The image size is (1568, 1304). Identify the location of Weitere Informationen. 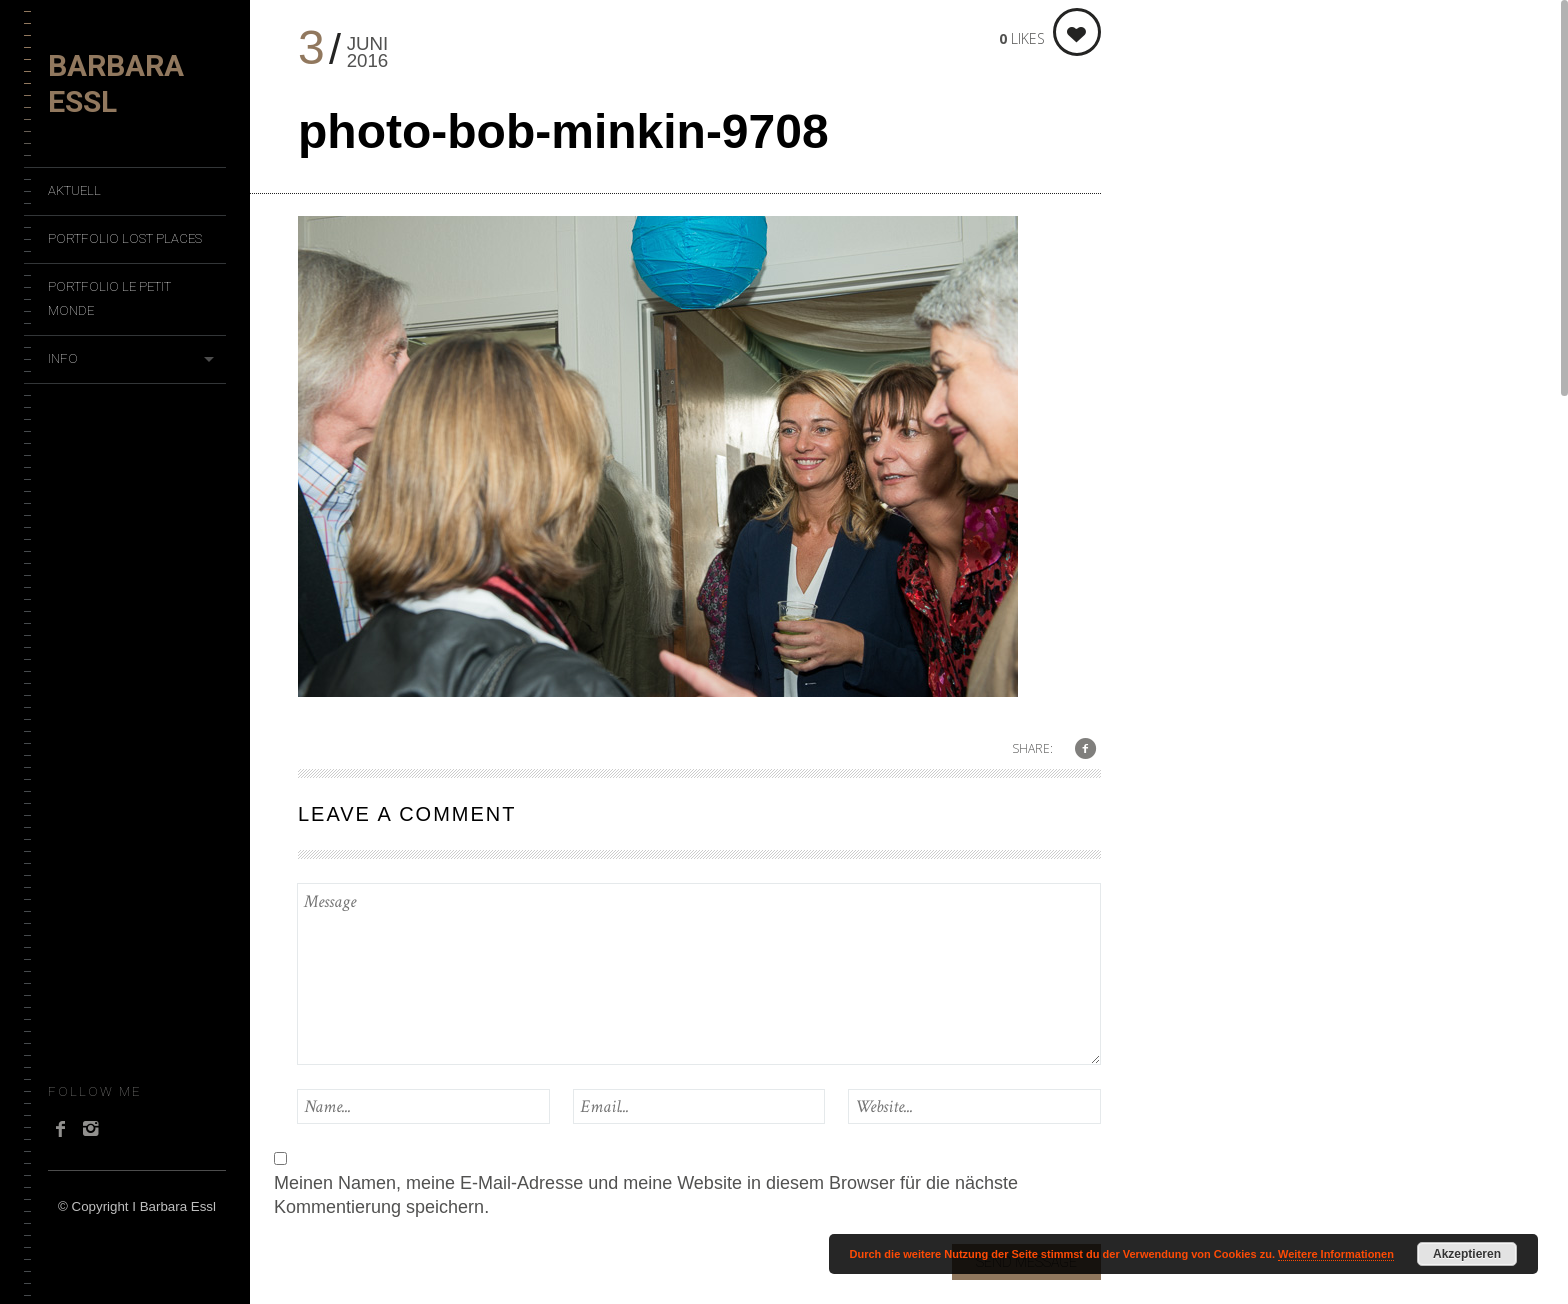
(1336, 1254).